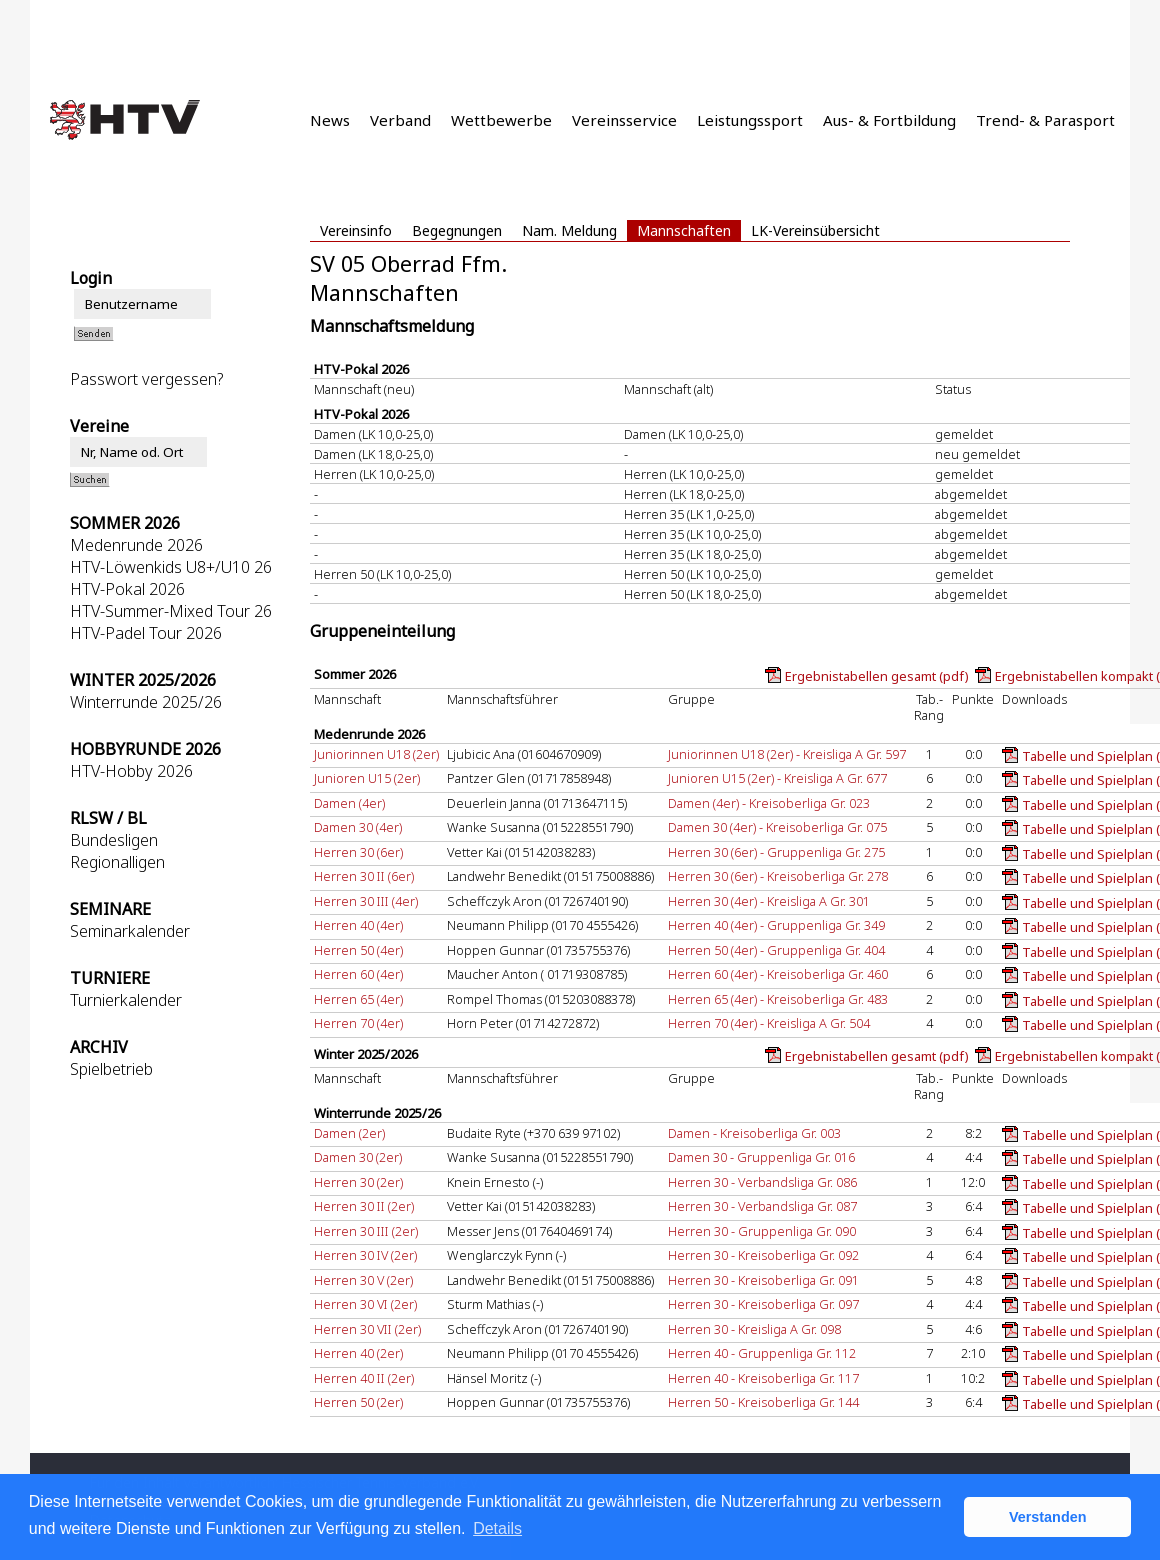 The width and height of the screenshot is (1160, 1560). What do you see at coordinates (358, 1402) in the screenshot?
I see `Herren 50 (2er)` at bounding box center [358, 1402].